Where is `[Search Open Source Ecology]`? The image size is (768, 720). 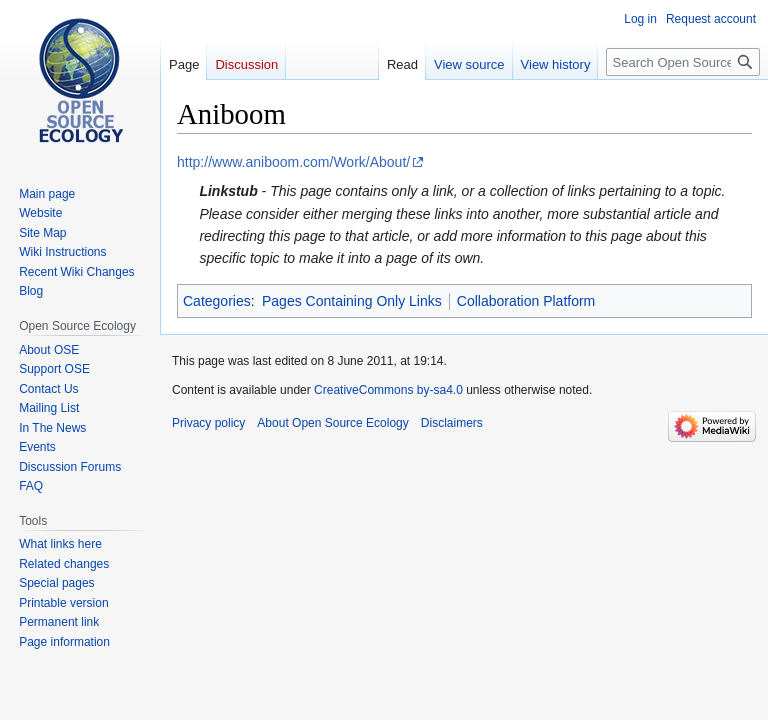
[Search Open Source Ecology] is located at coordinates (683, 62).